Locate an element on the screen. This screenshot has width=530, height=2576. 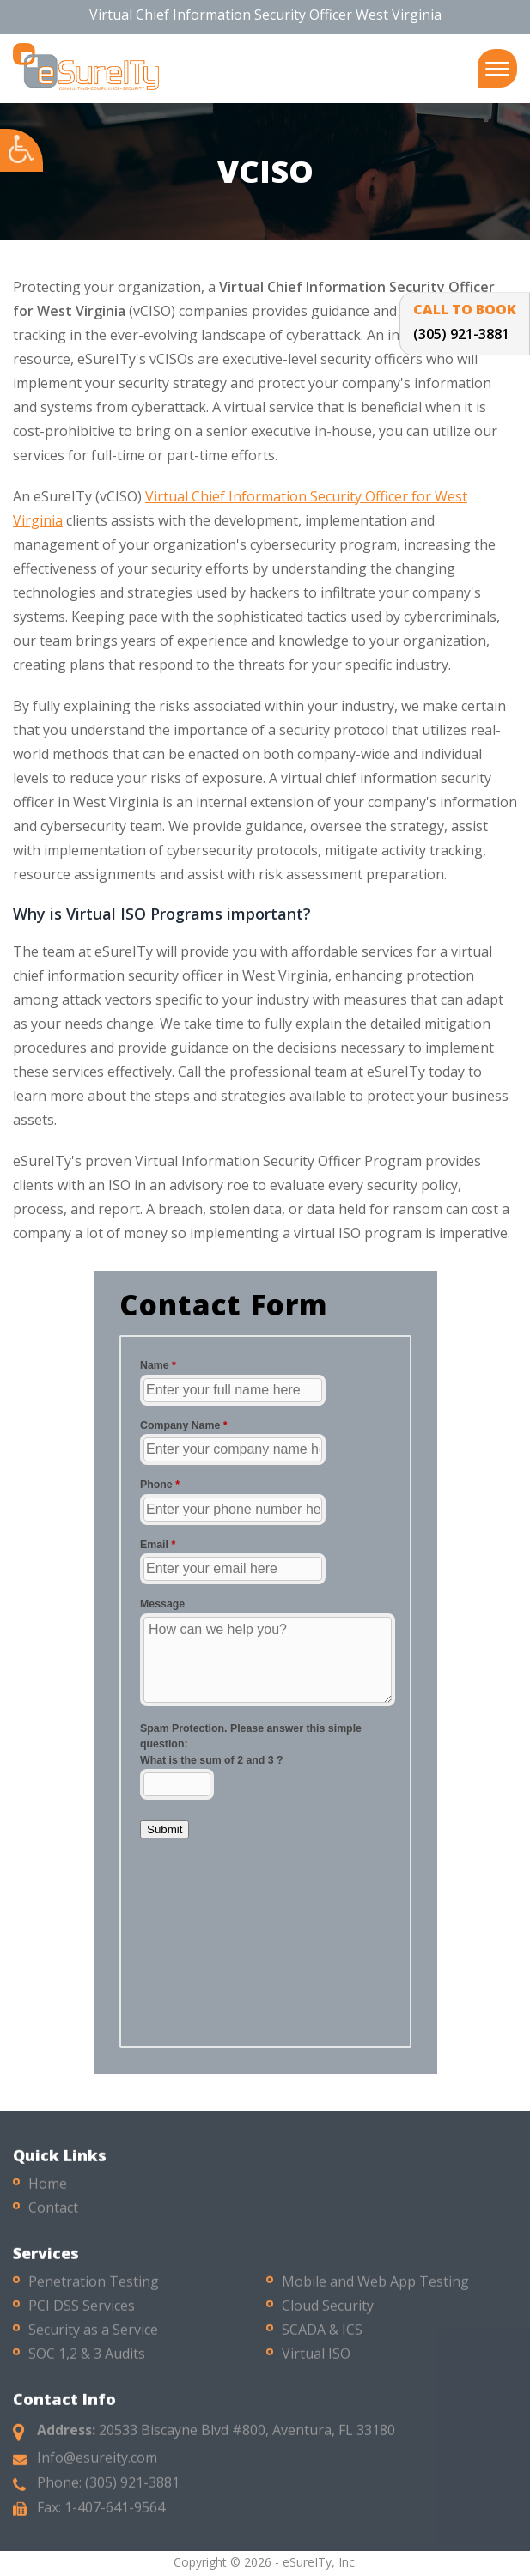
Security as a Service is located at coordinates (93, 2338).